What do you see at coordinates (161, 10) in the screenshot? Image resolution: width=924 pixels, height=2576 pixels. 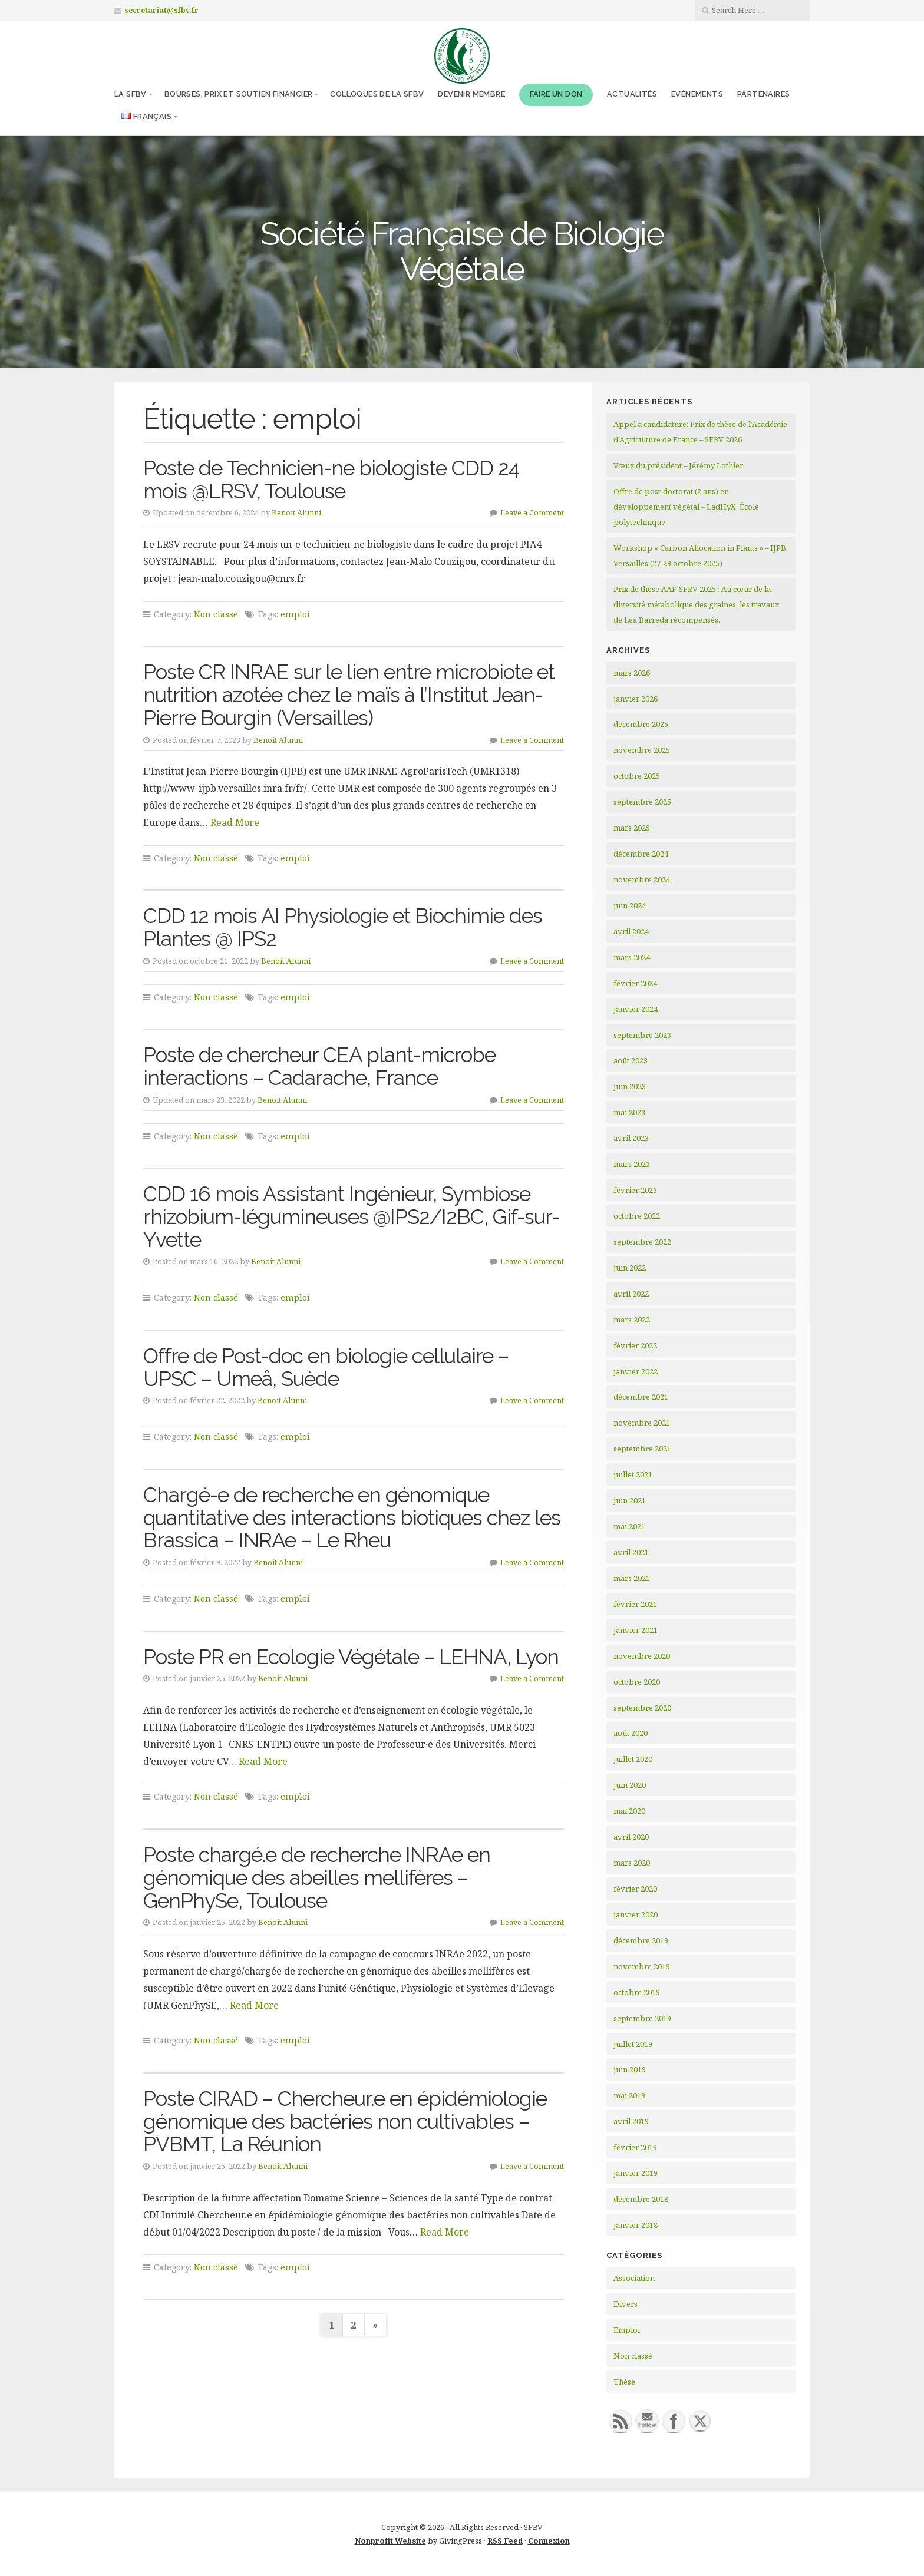 I see `secretariat@sfbv.fr` at bounding box center [161, 10].